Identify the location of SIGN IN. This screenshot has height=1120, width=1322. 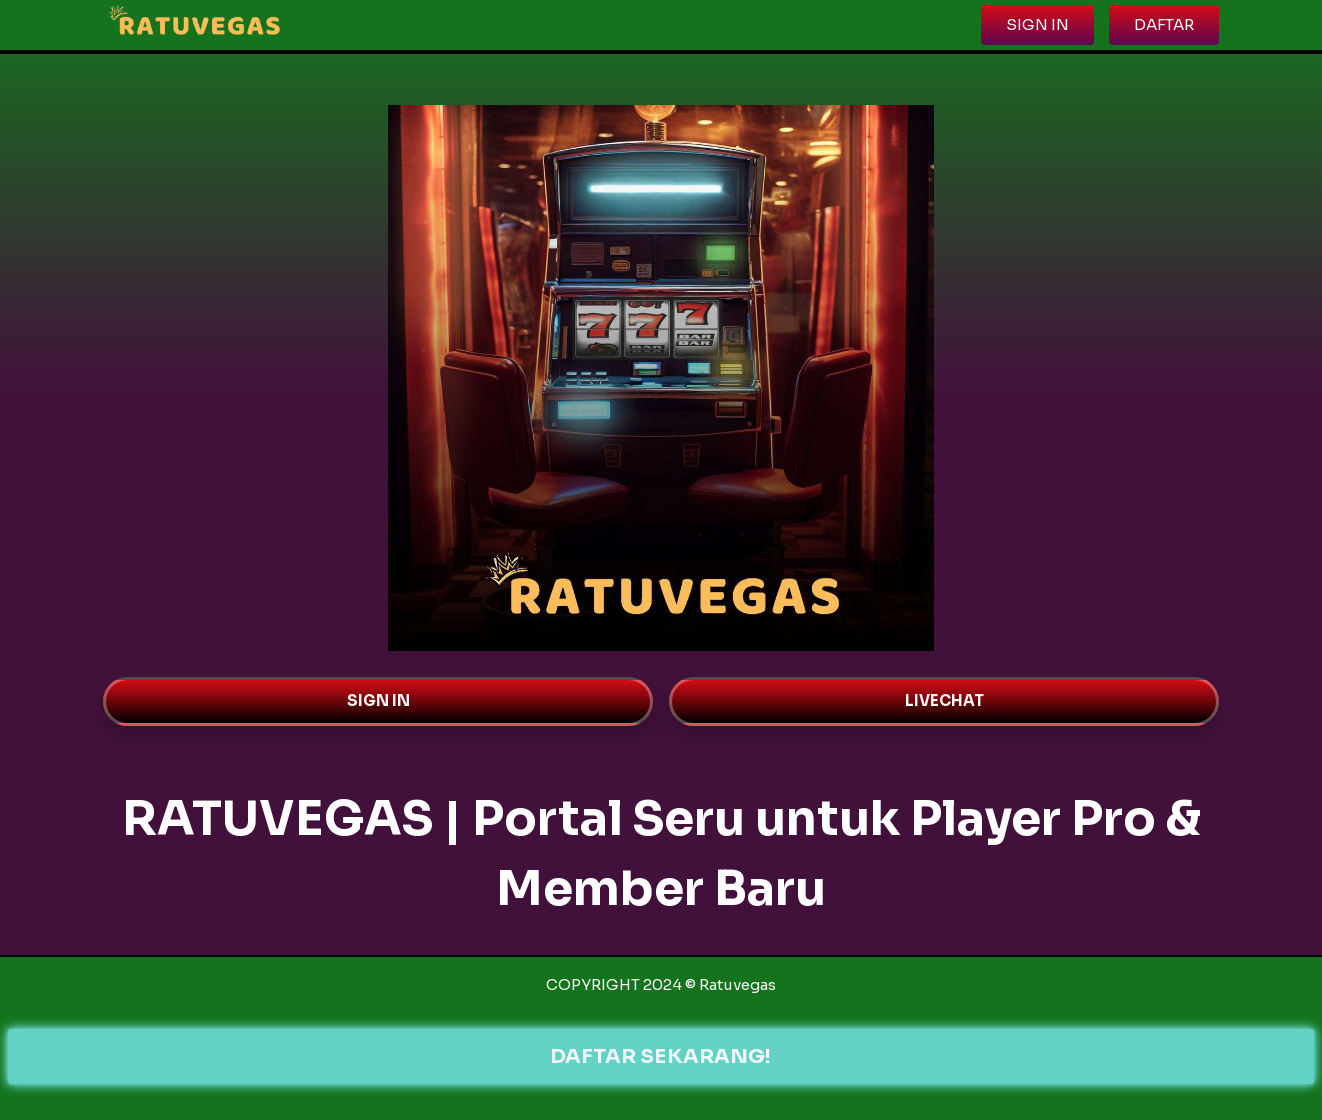
(378, 700).